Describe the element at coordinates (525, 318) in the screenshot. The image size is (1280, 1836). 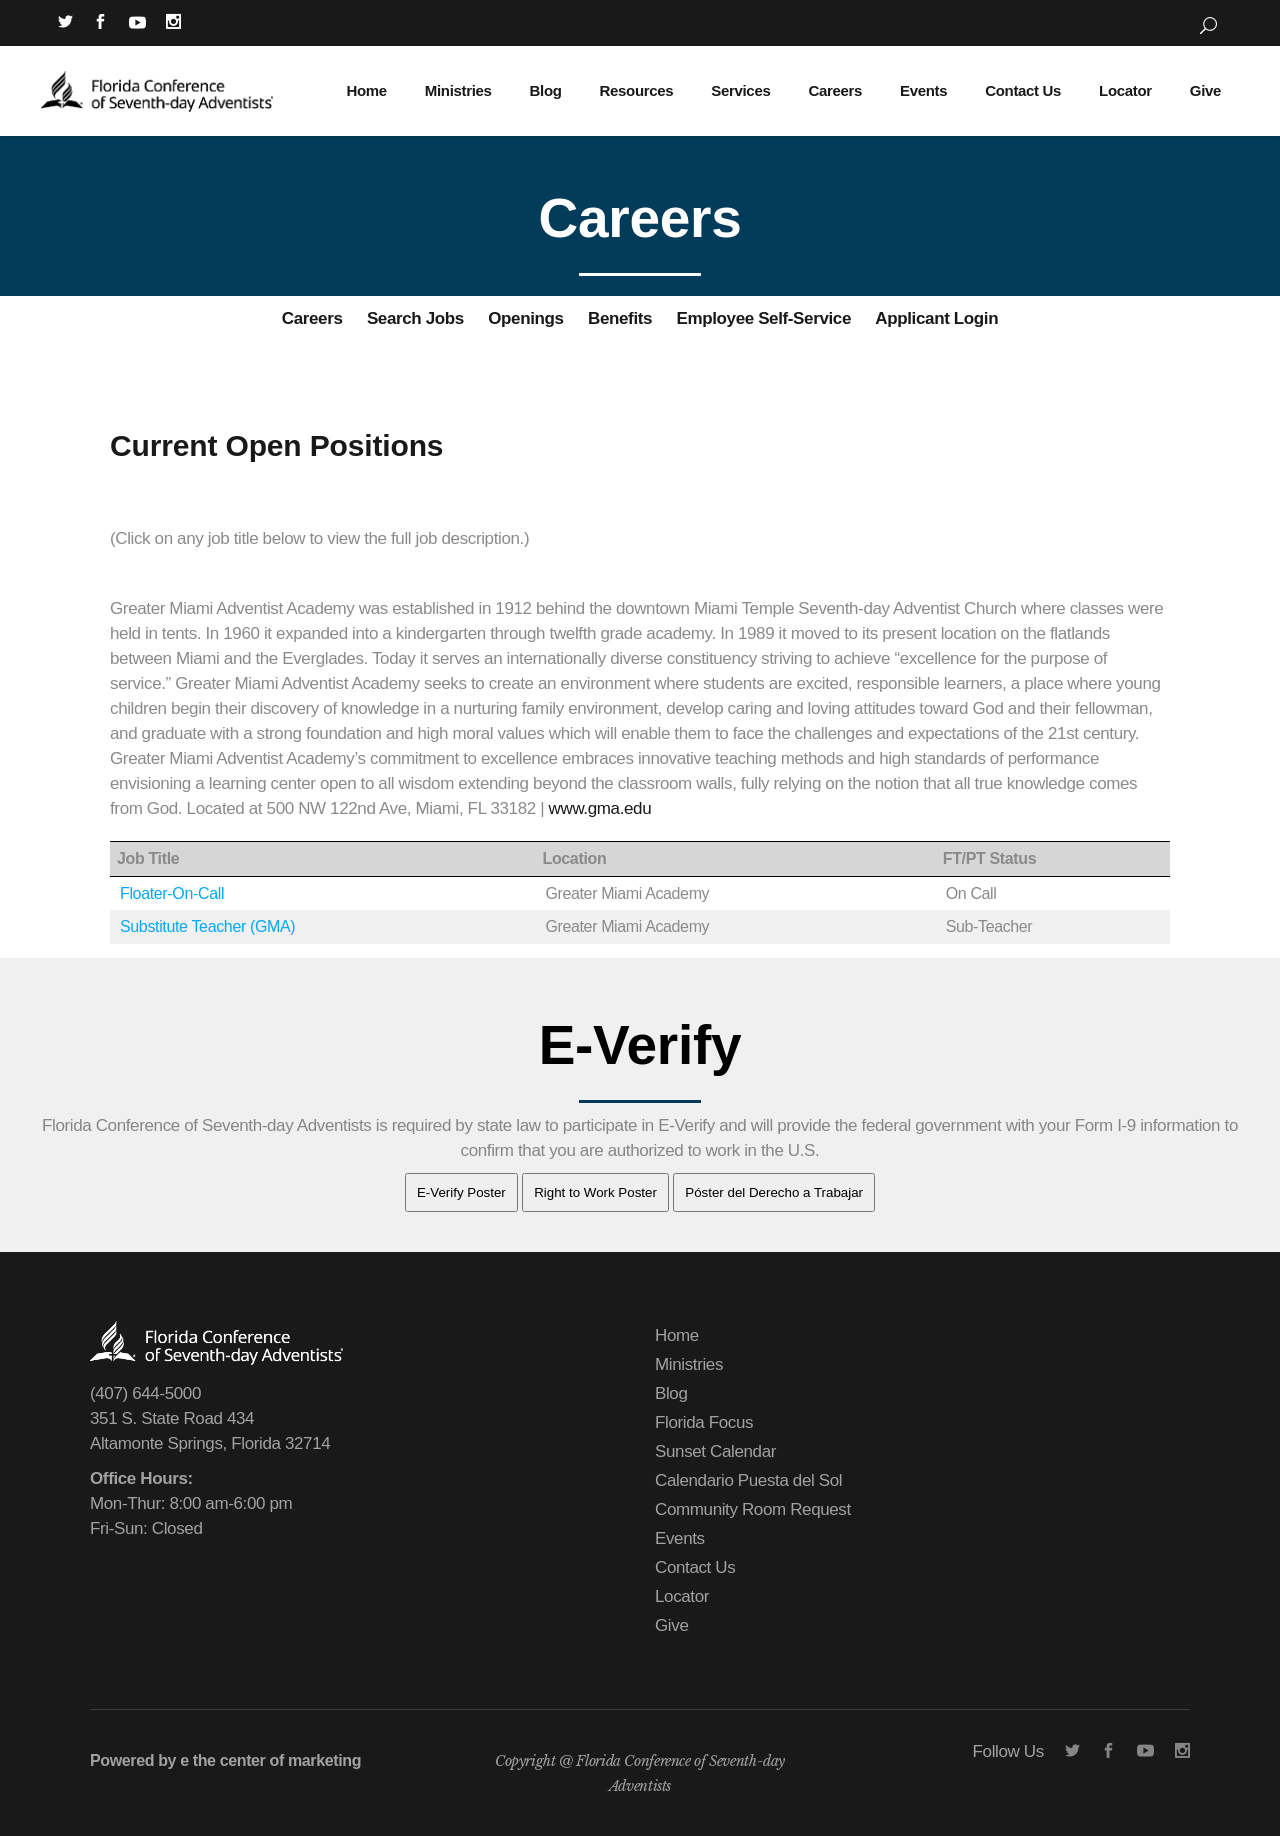
I see `Openings` at that location.